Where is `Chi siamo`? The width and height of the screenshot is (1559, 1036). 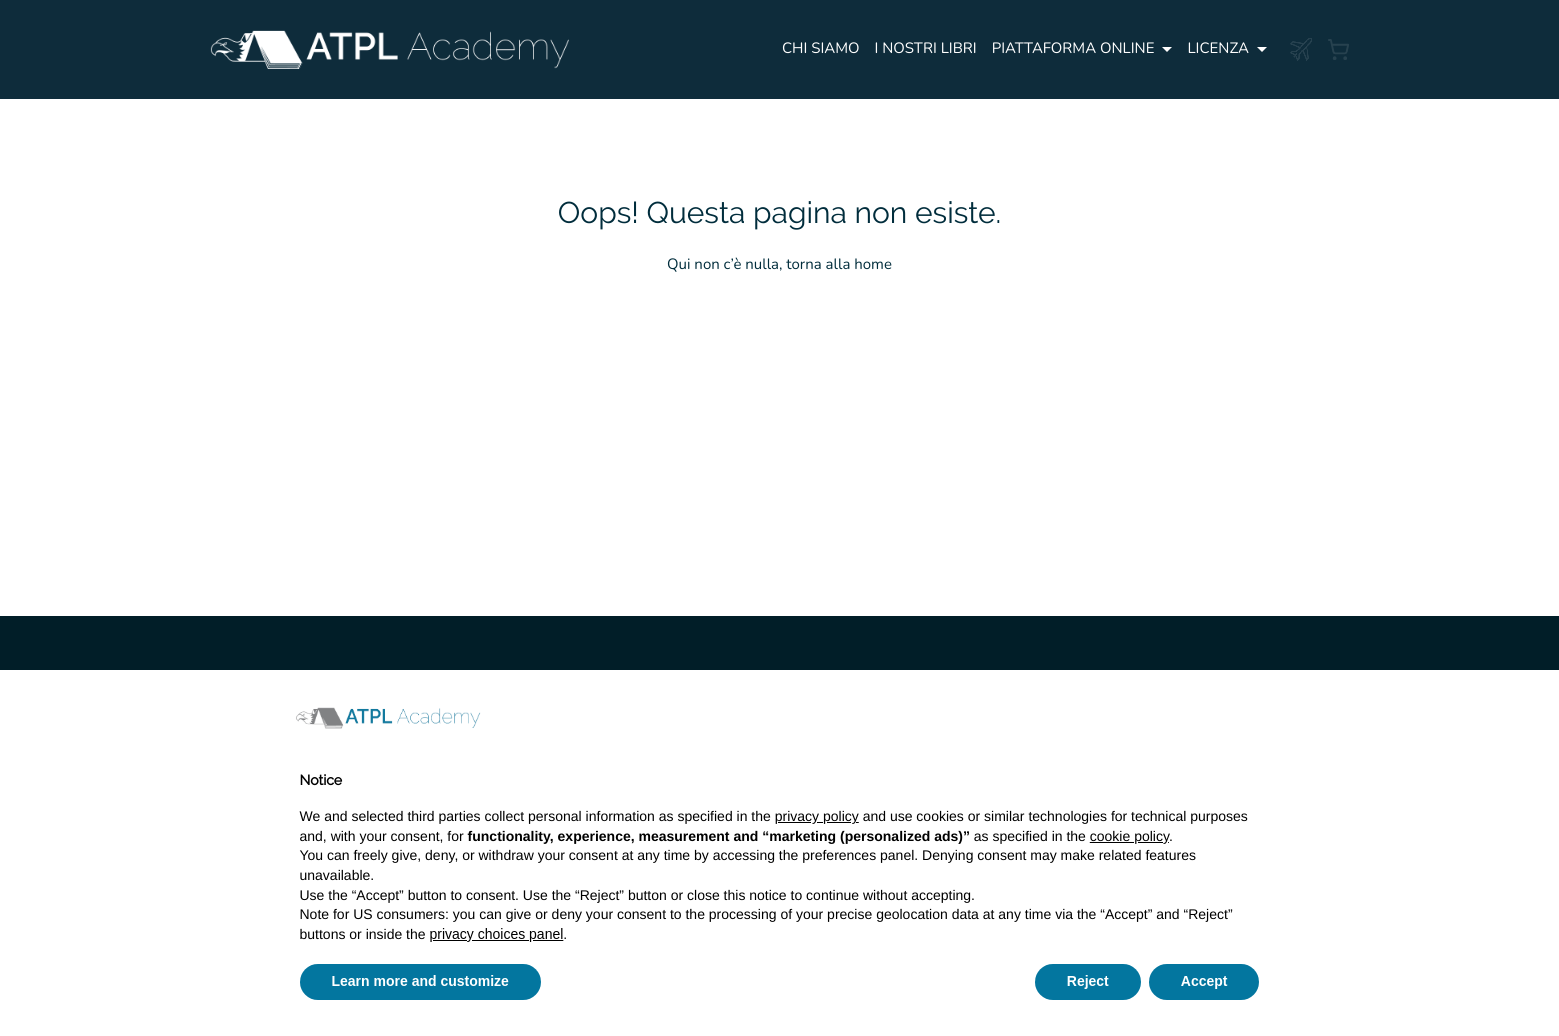
Chi siamo is located at coordinates (821, 49).